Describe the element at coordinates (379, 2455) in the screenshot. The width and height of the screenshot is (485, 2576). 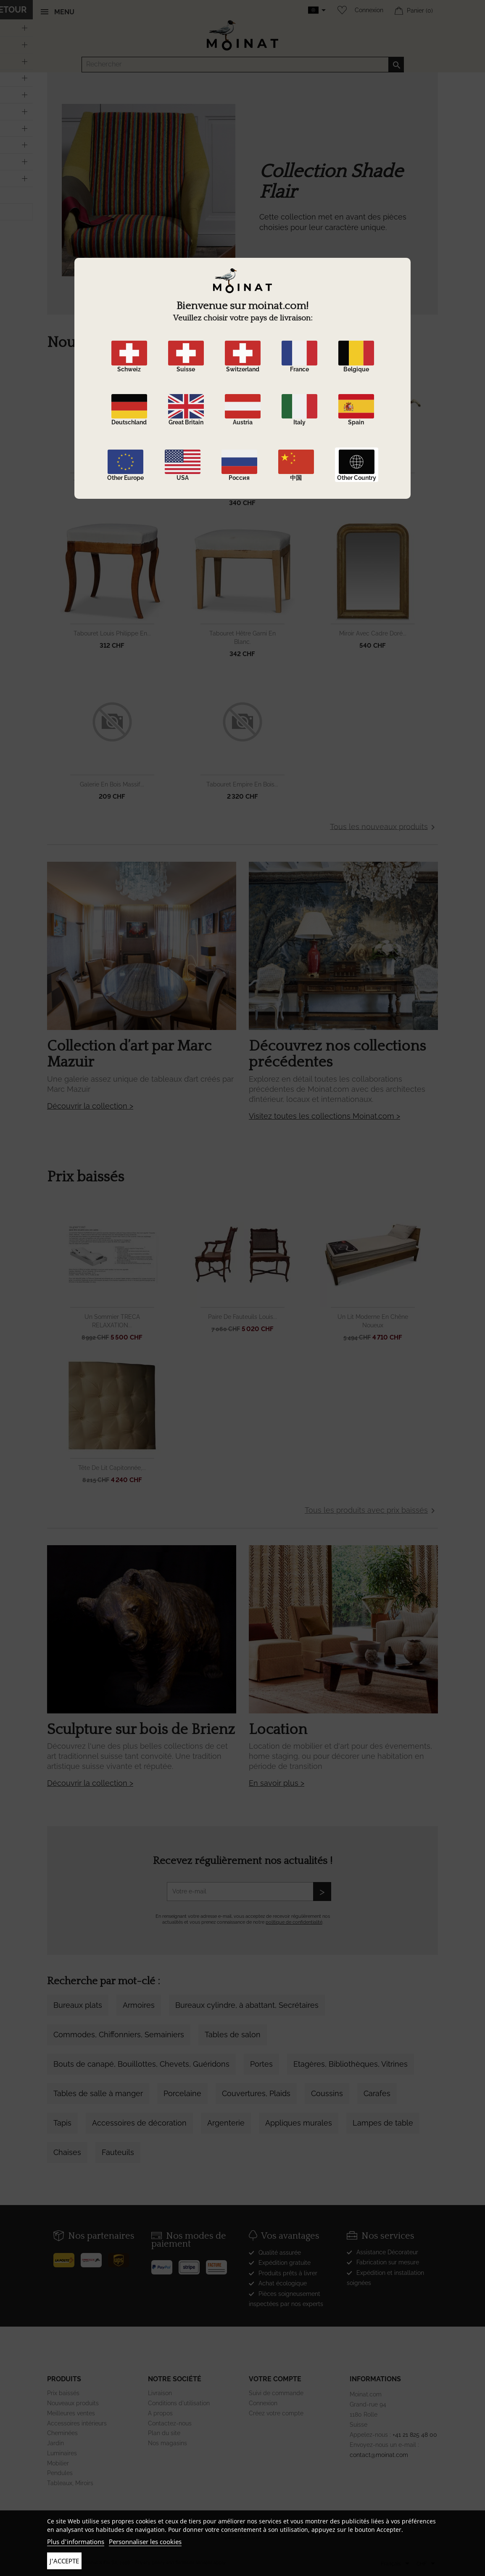
I see `contact@moinat.com` at that location.